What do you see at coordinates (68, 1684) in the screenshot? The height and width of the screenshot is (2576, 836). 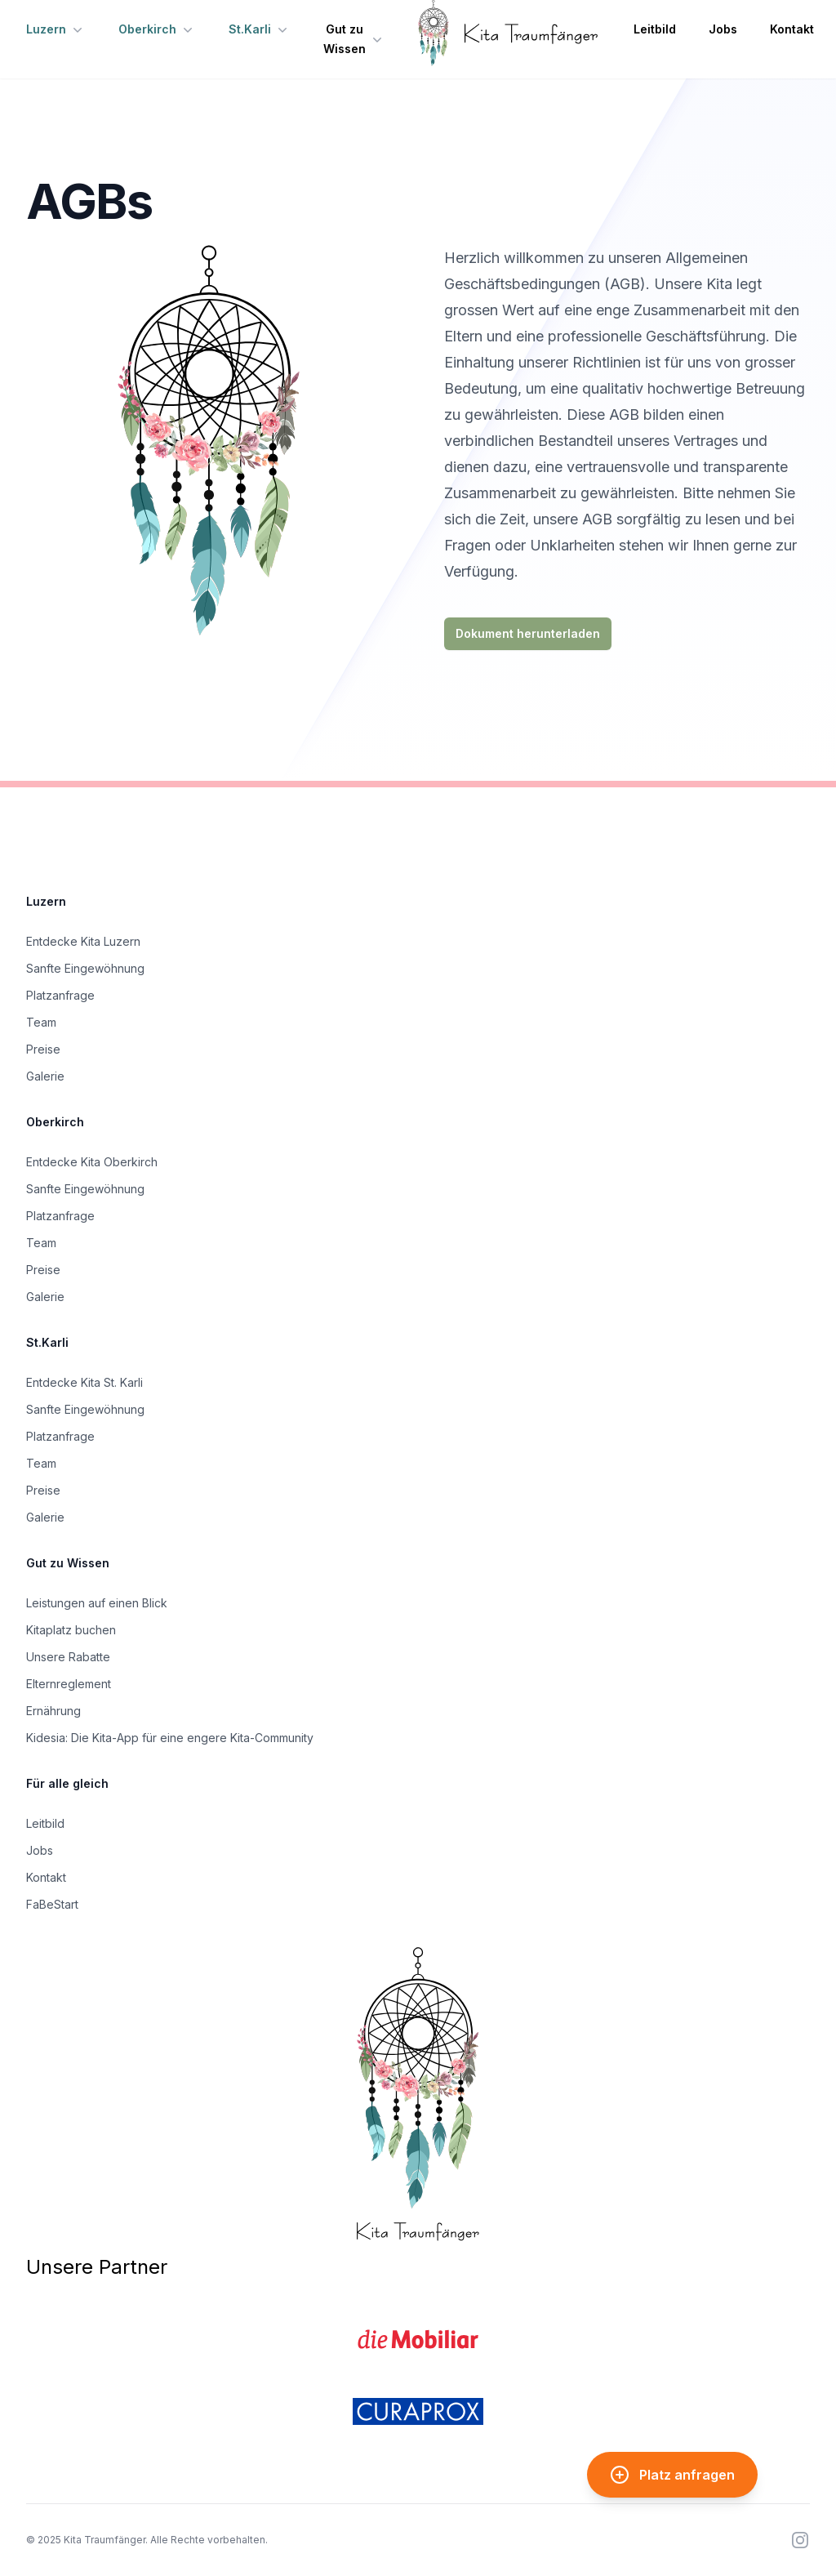 I see `Elternreglement` at bounding box center [68, 1684].